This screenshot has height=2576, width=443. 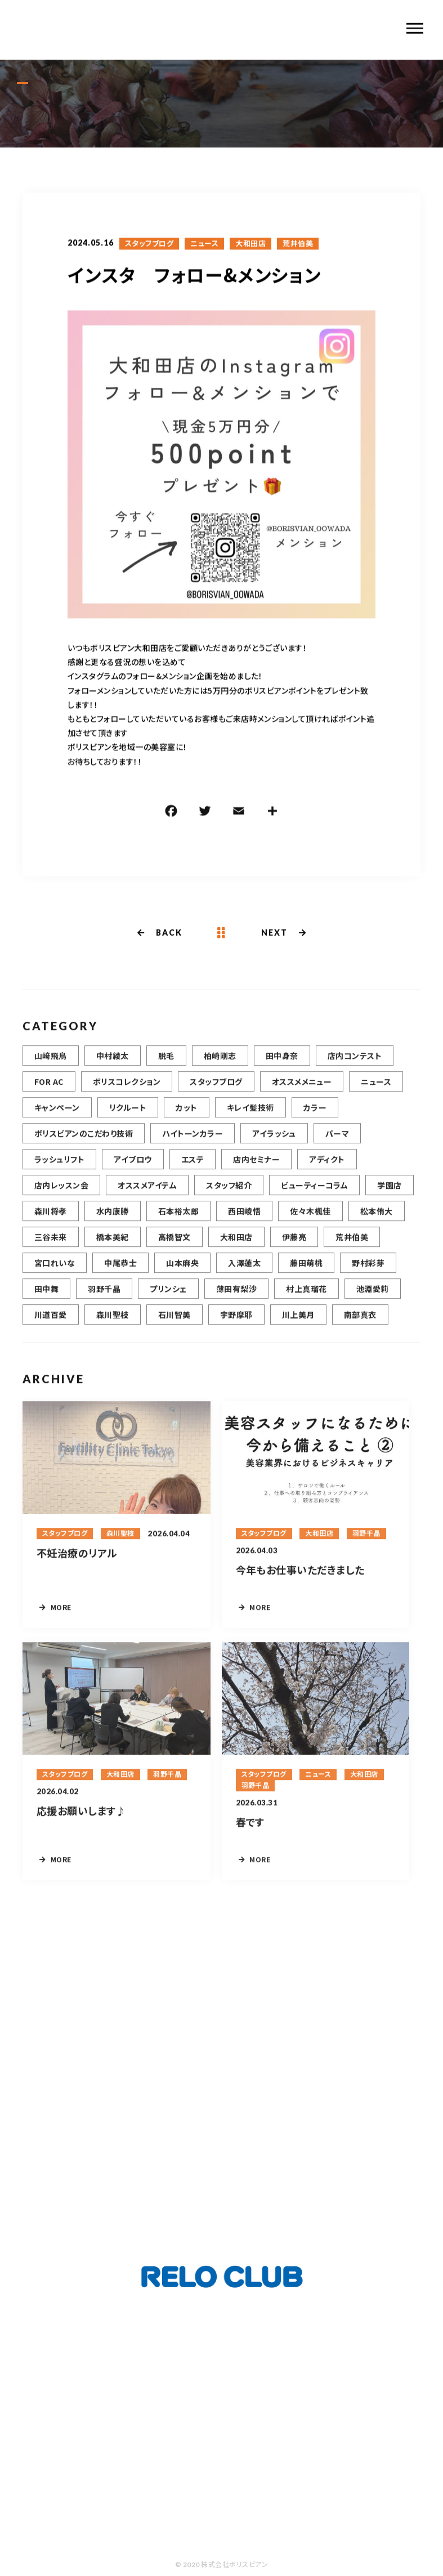 I want to click on 水内康勝, so click(x=112, y=1223).